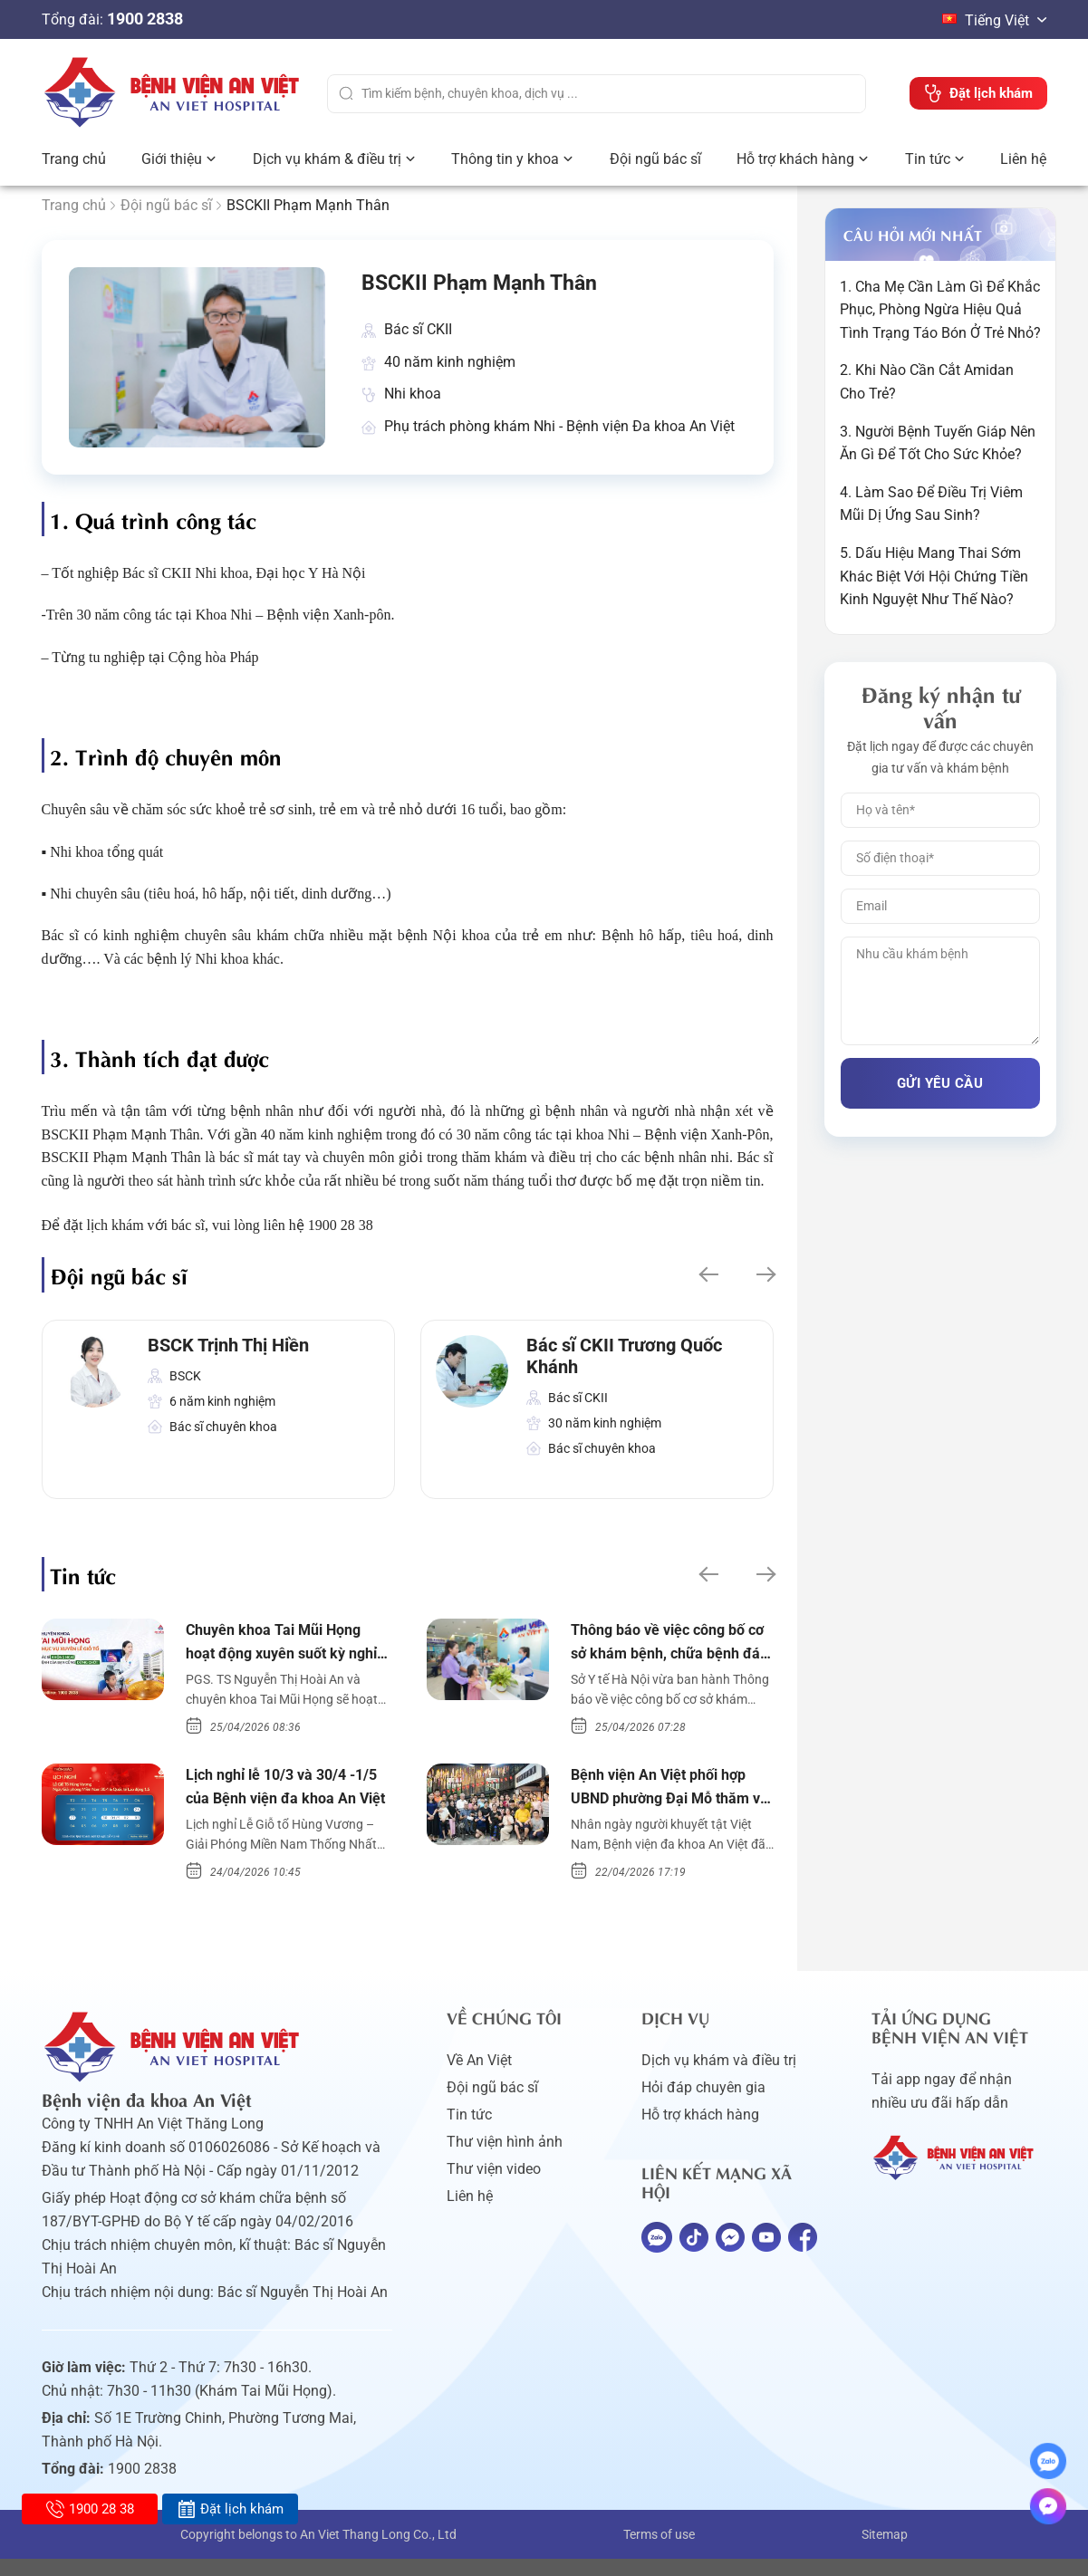 The image size is (1088, 2576). Describe the element at coordinates (90, 2509) in the screenshot. I see `1900 28 38` at that location.